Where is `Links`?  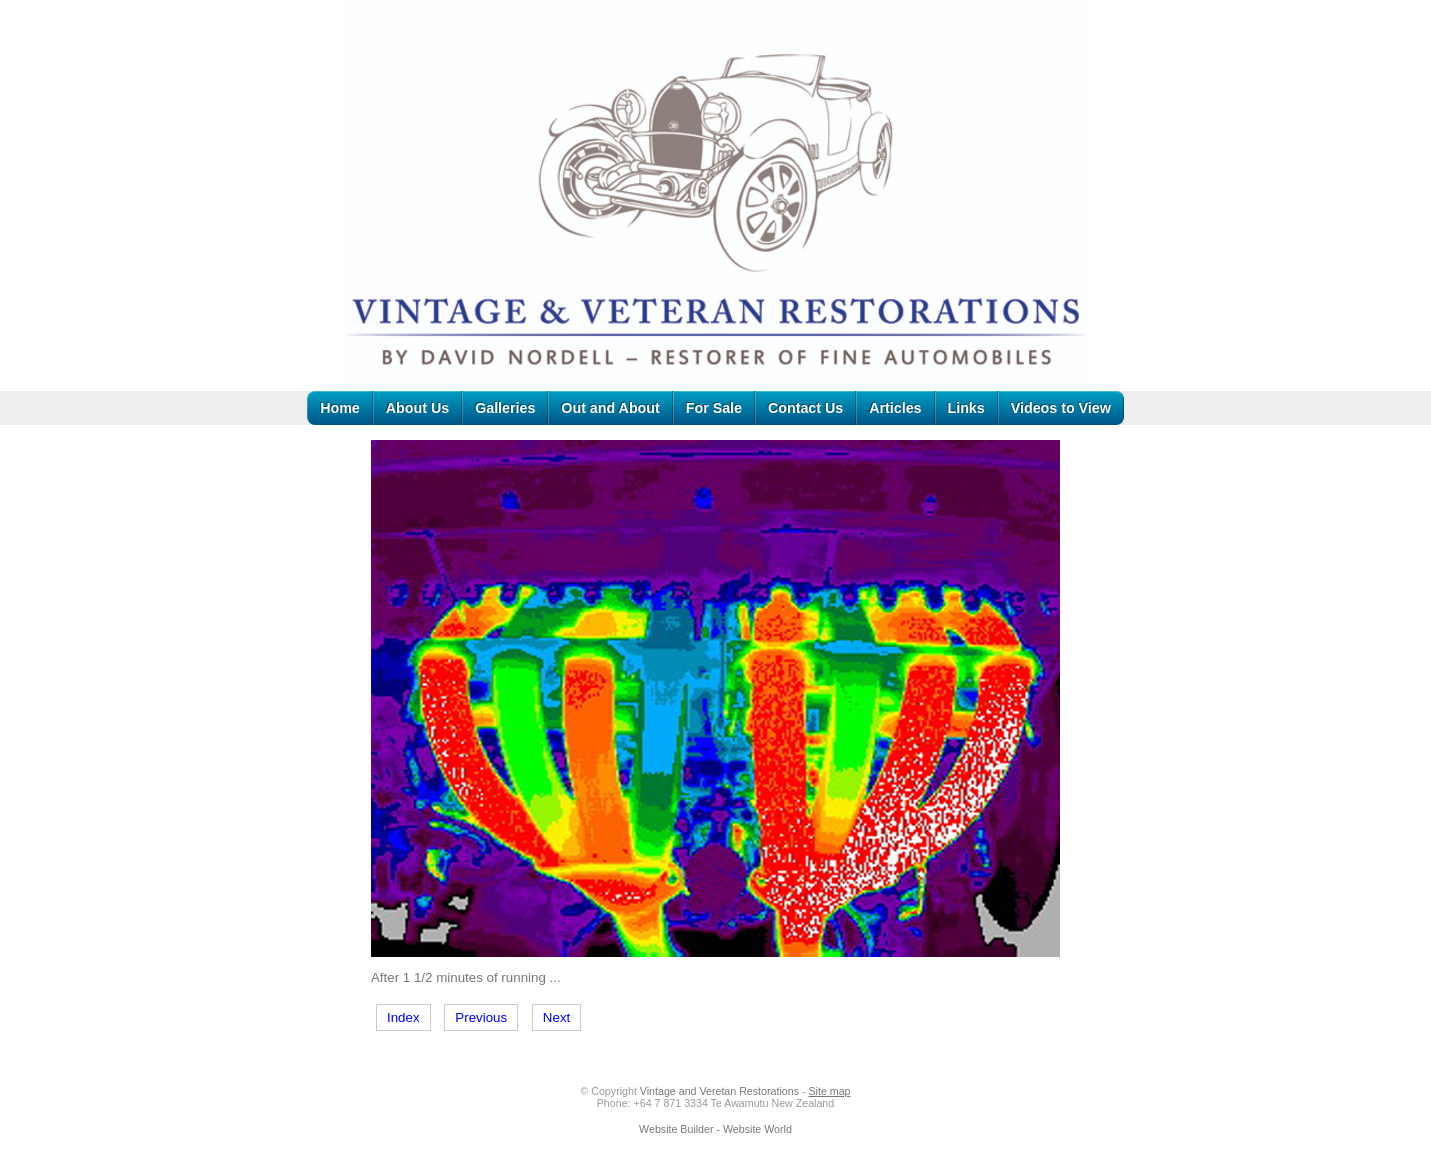 Links is located at coordinates (966, 408).